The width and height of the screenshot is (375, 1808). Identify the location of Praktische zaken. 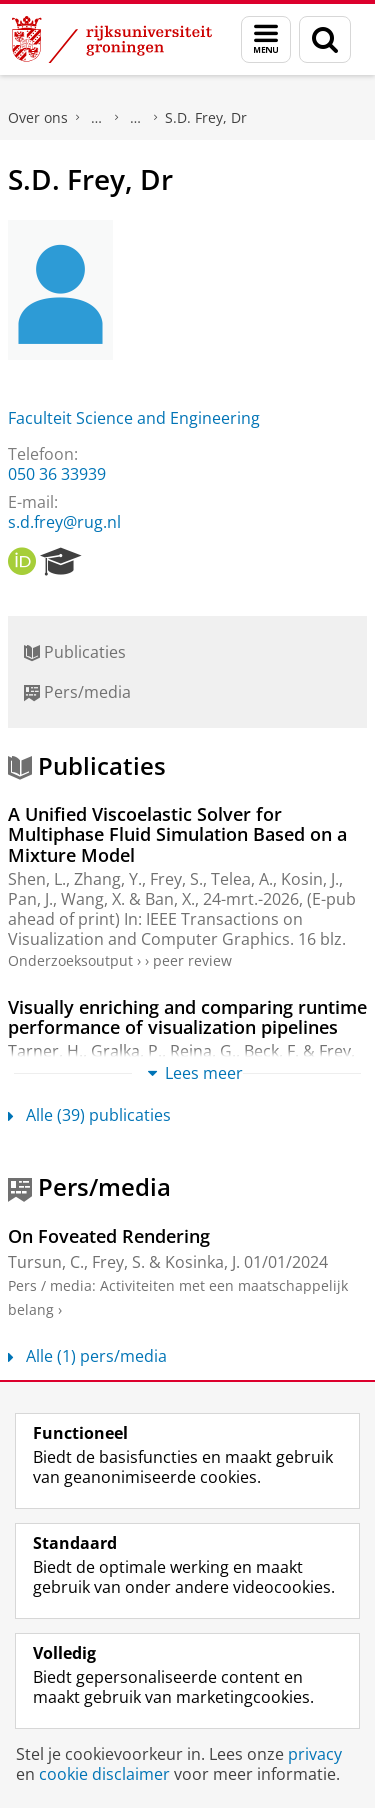
(97, 118).